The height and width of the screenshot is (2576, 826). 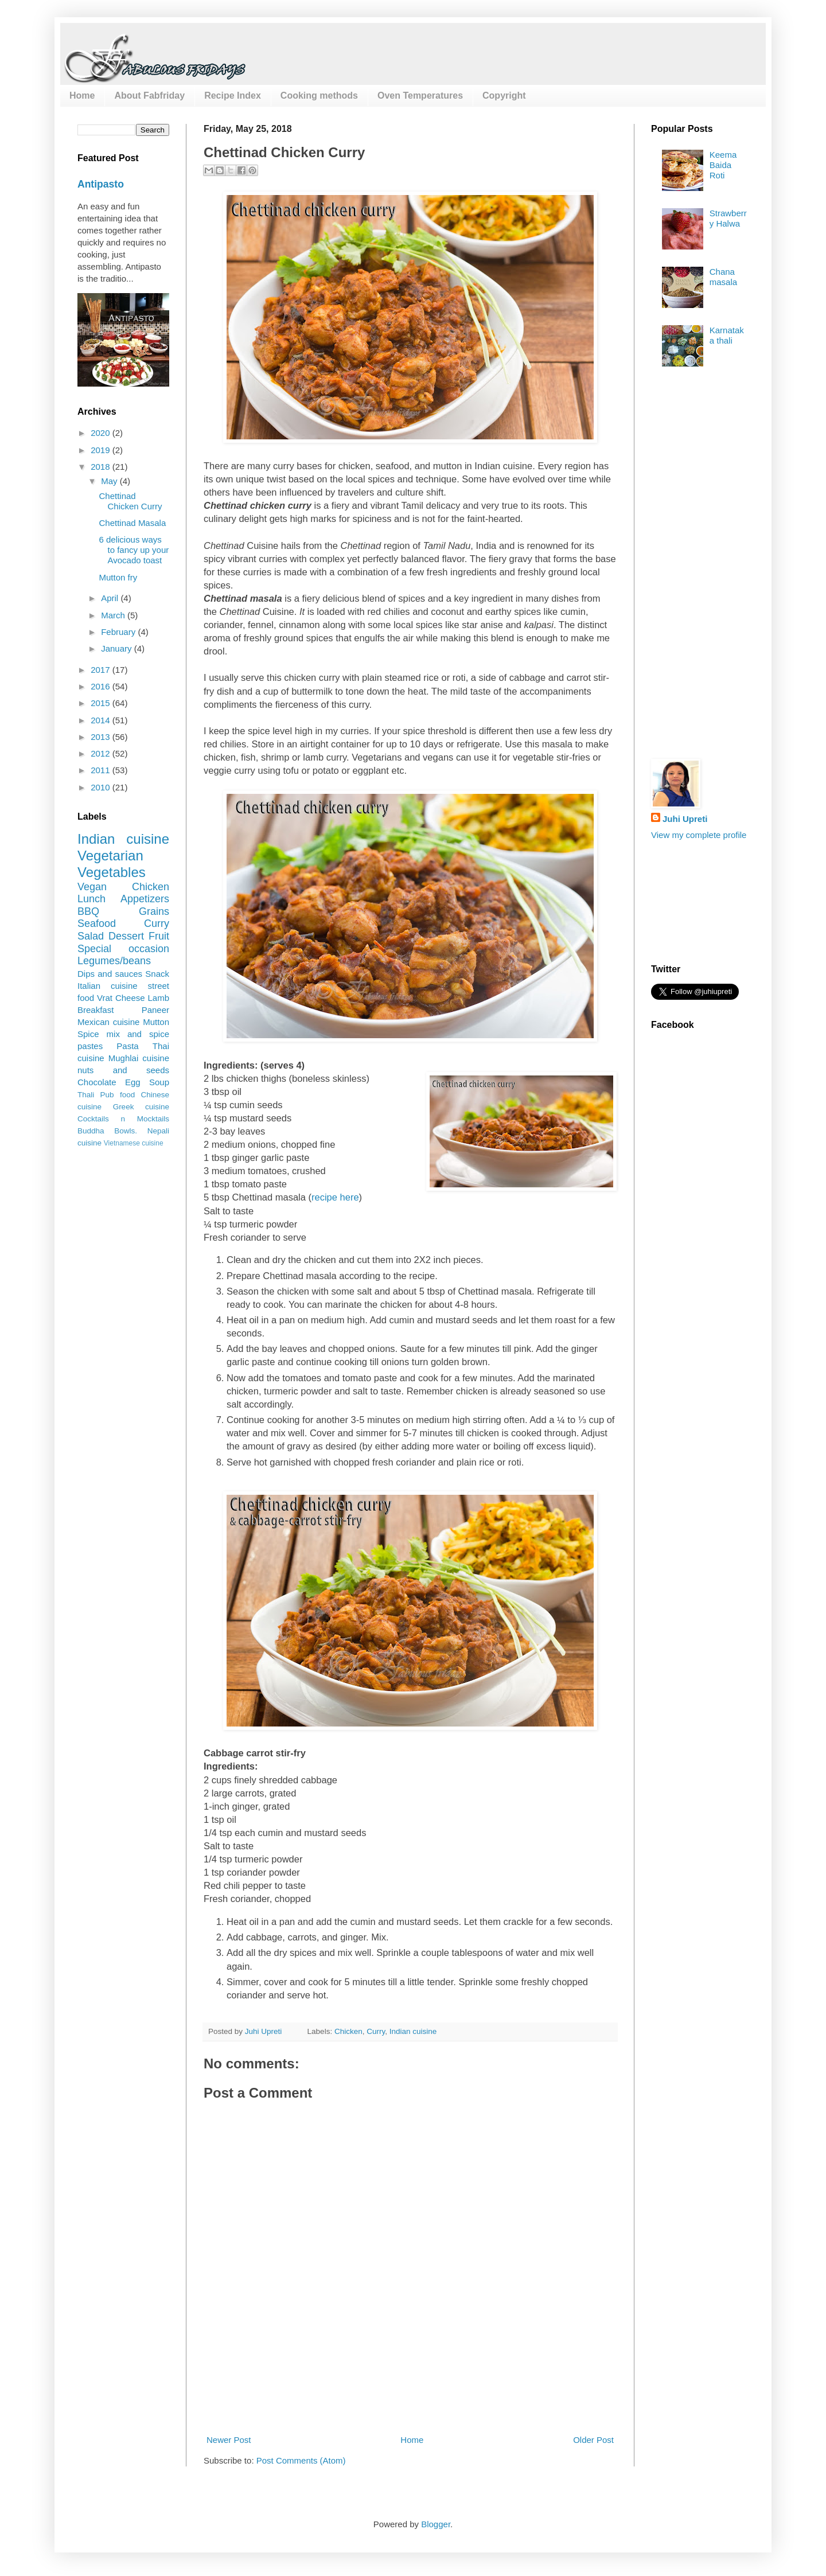 What do you see at coordinates (117, 1094) in the screenshot?
I see `Pub food` at bounding box center [117, 1094].